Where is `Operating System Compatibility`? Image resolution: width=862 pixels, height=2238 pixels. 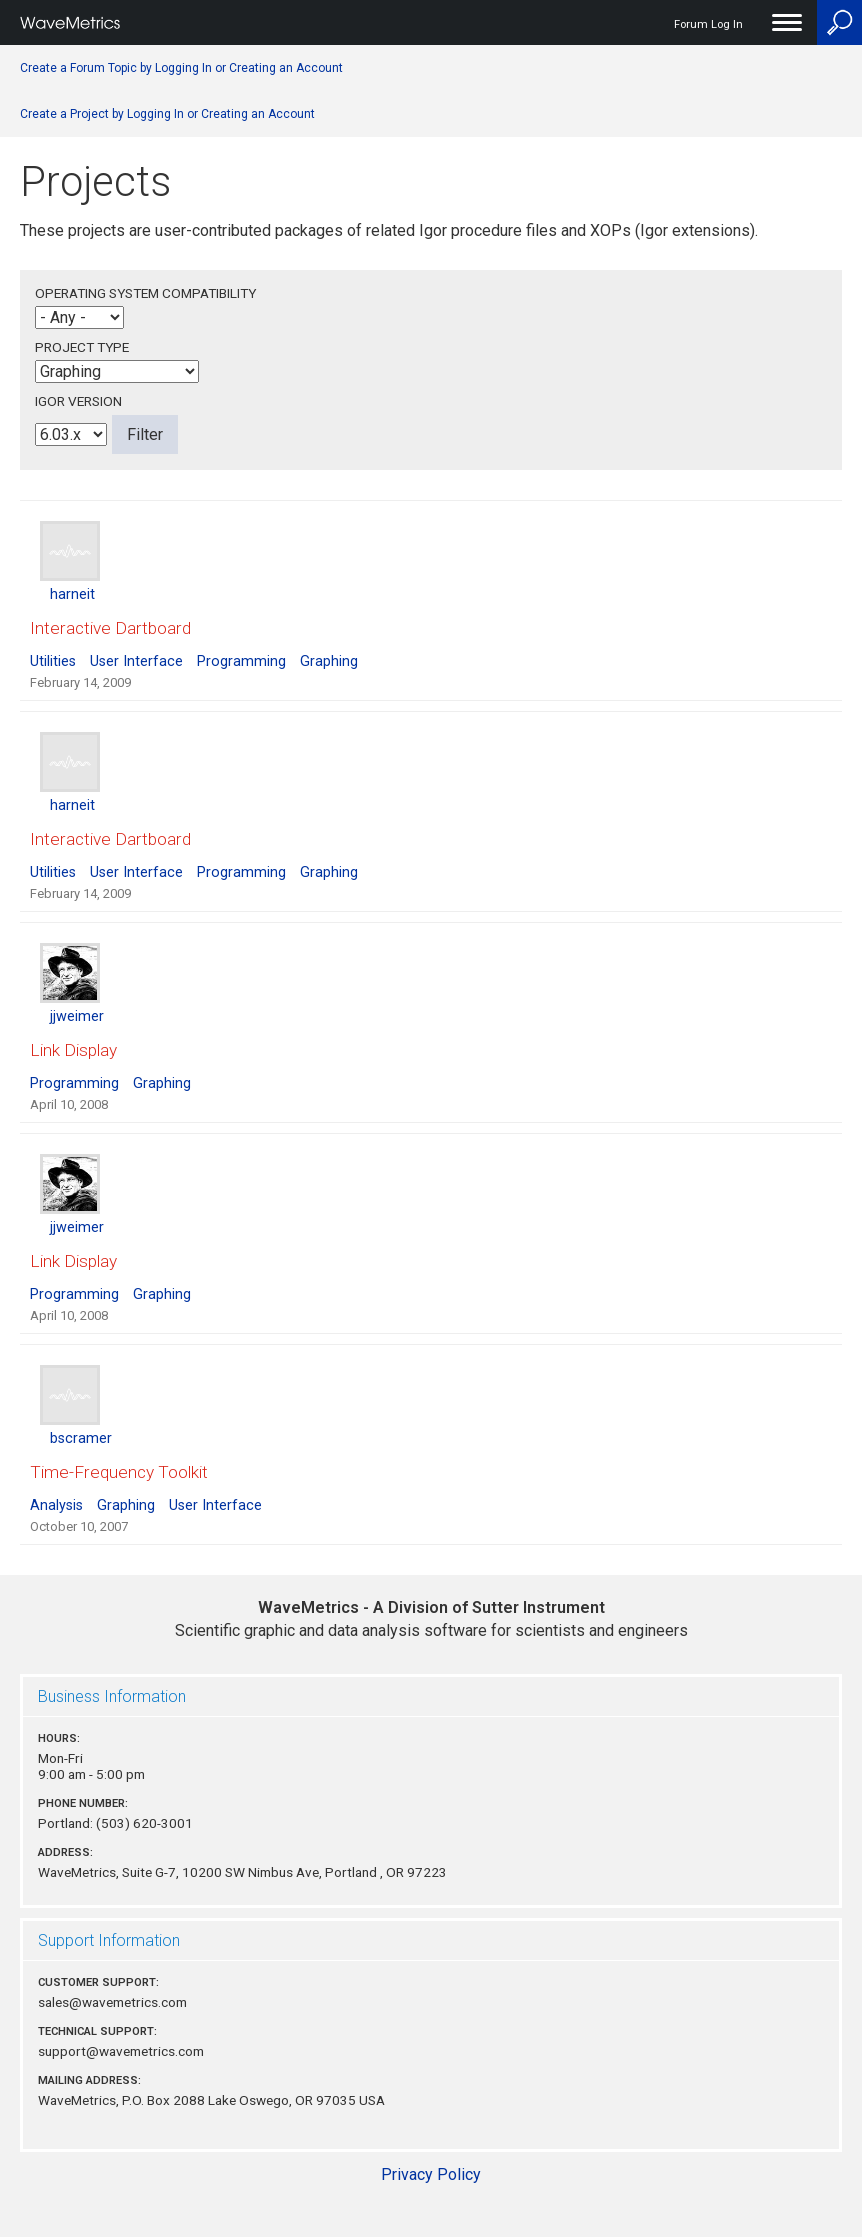
Operating System Compatibility is located at coordinates (145, 293).